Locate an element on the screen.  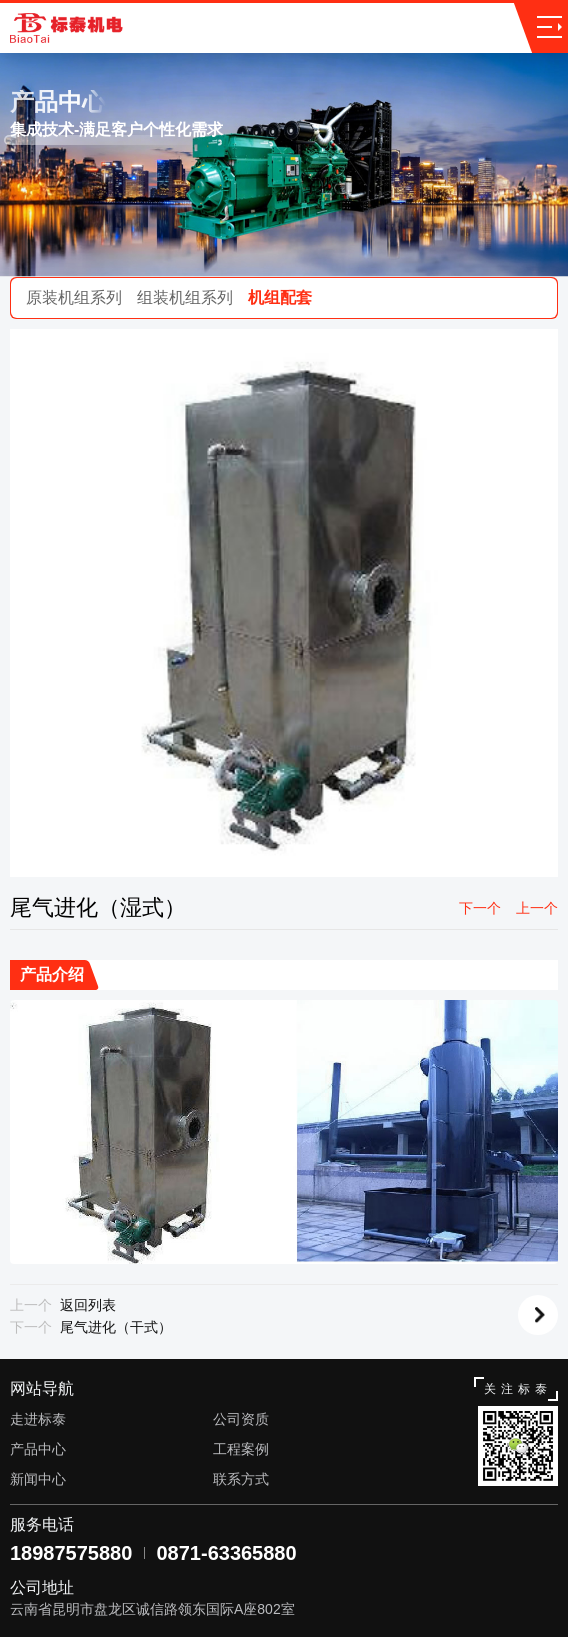
上一个 is located at coordinates (537, 908).